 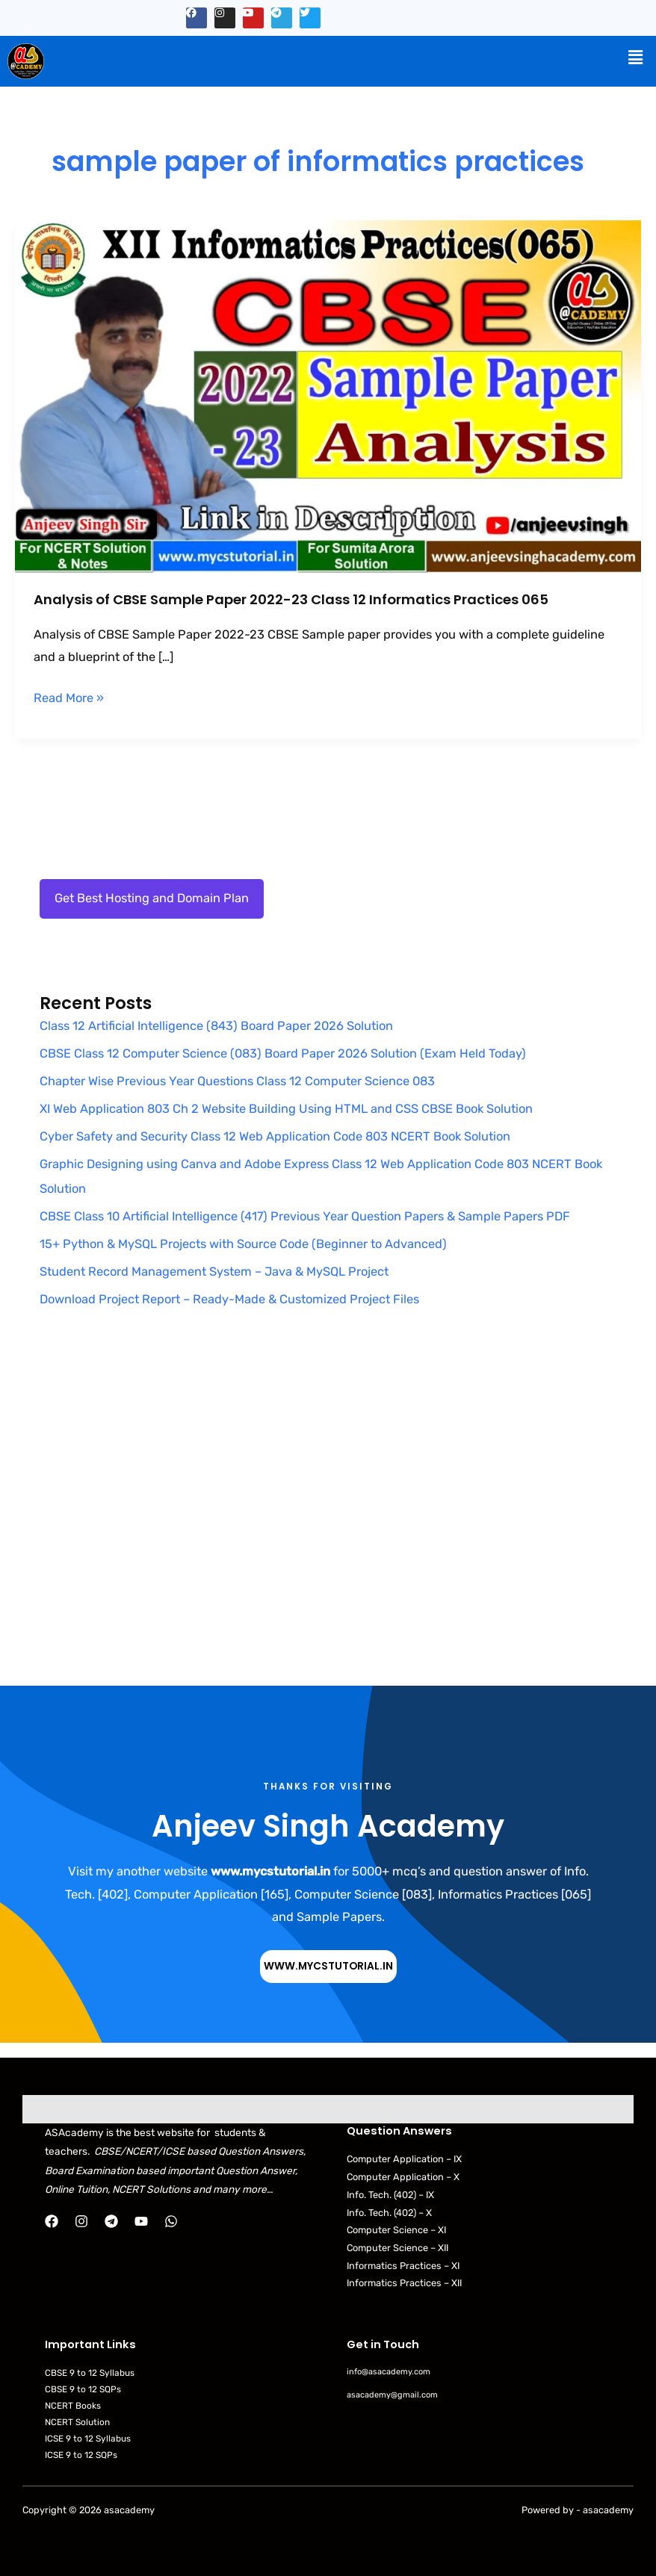 I want to click on Get Best Hosting and Domain Plan, so click(x=152, y=898).